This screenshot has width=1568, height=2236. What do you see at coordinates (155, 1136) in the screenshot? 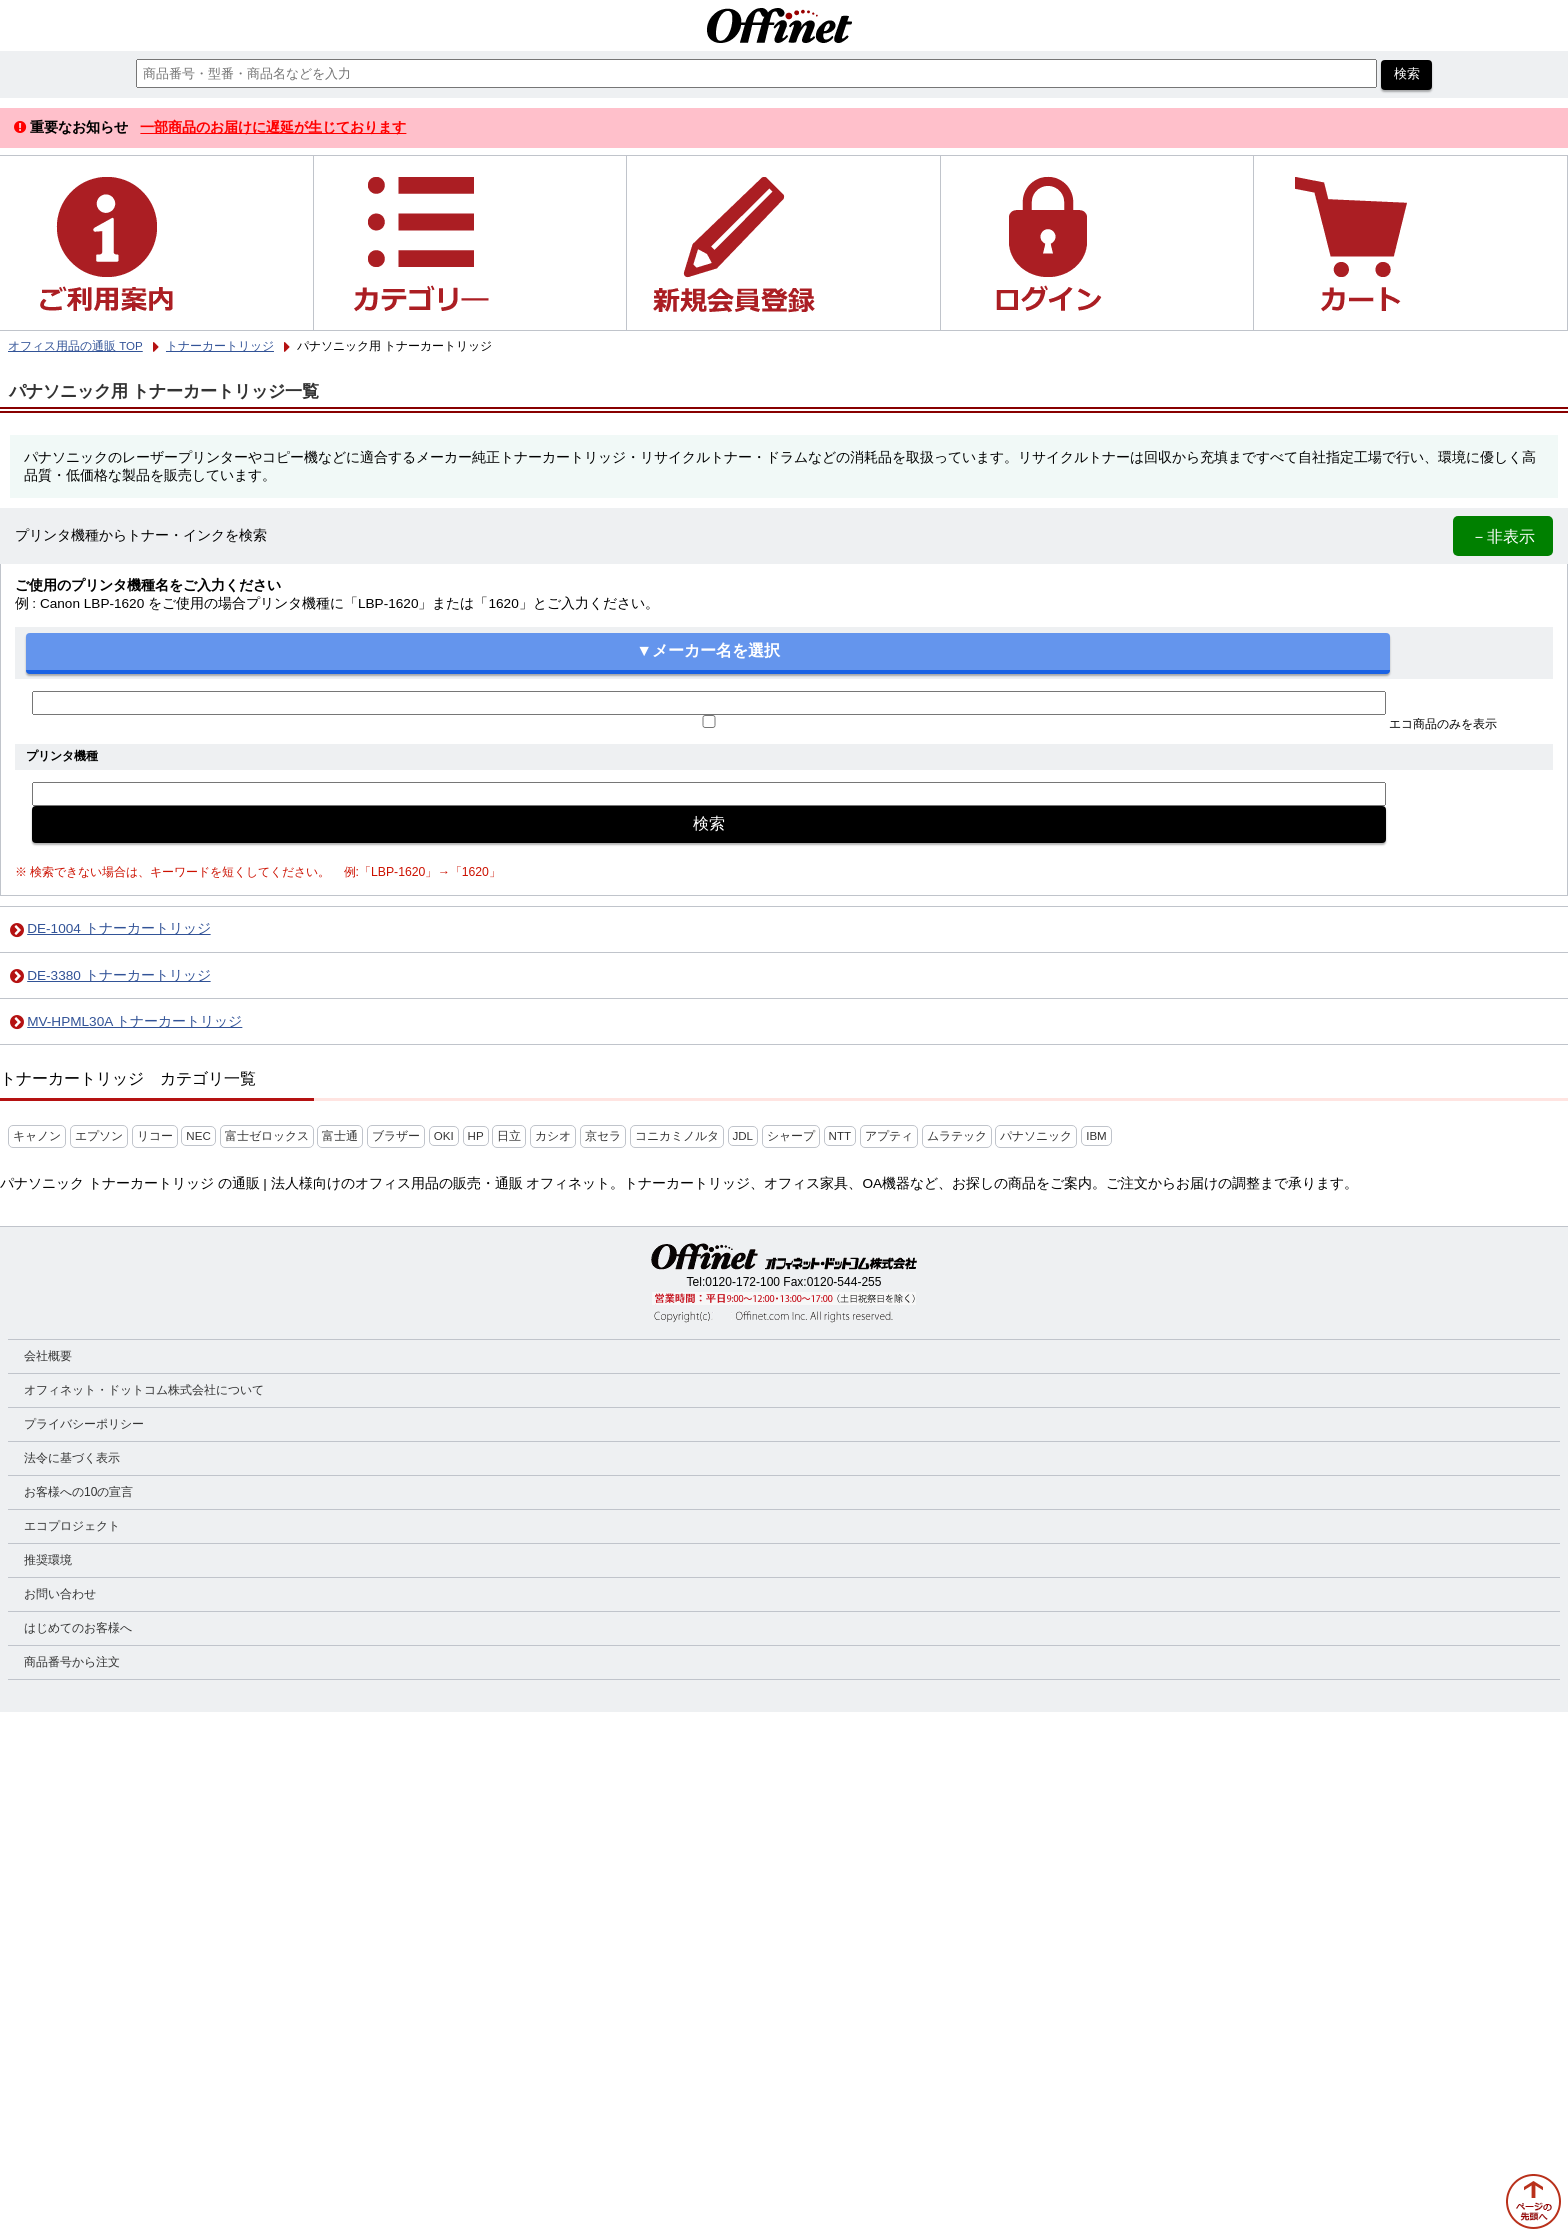
I see `リコー` at bounding box center [155, 1136].